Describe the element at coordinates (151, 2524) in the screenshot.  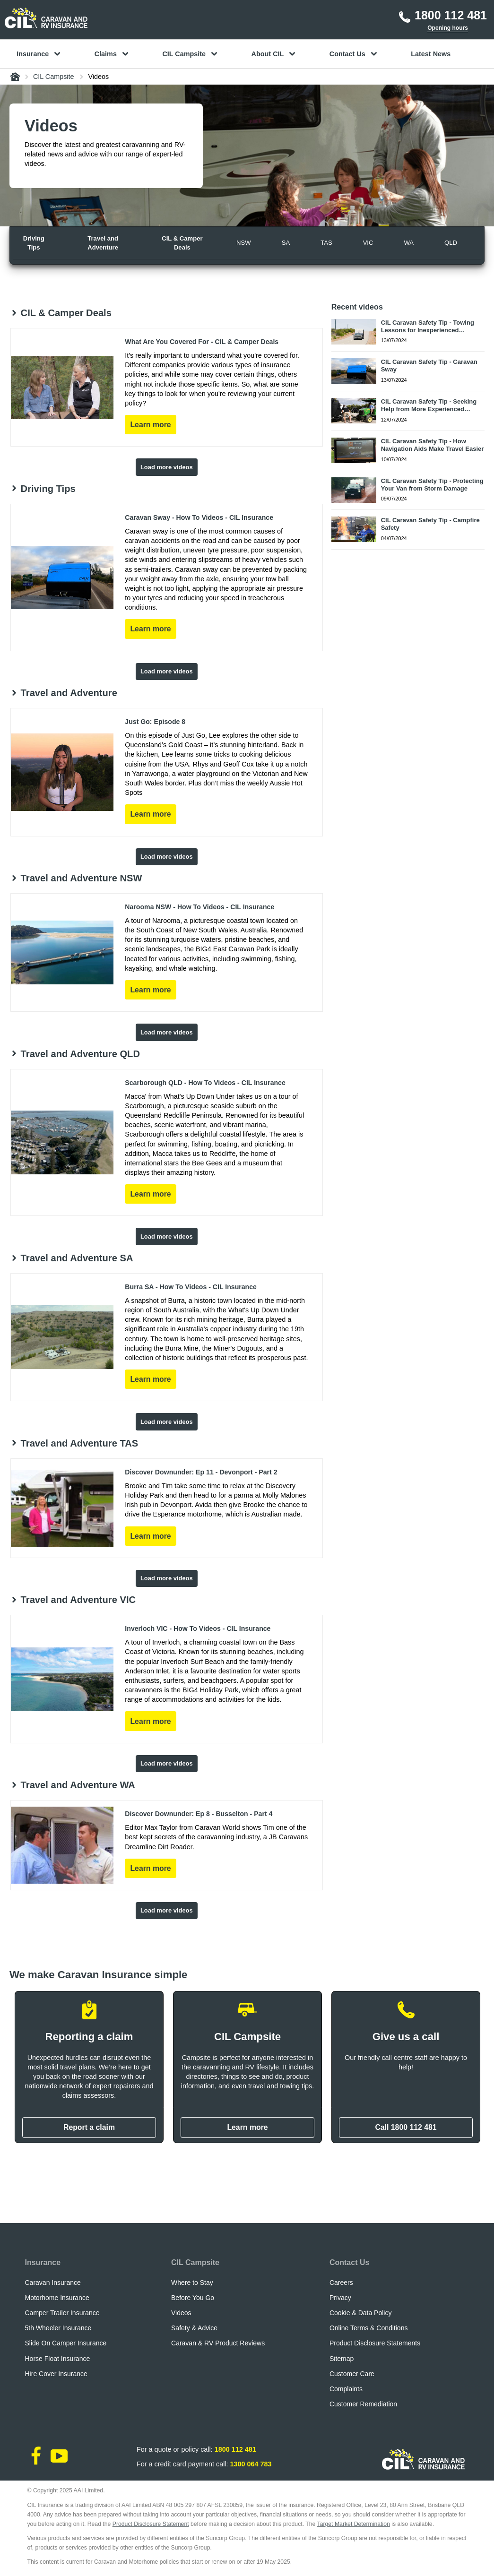
I see `Product Disclosure Statement` at that location.